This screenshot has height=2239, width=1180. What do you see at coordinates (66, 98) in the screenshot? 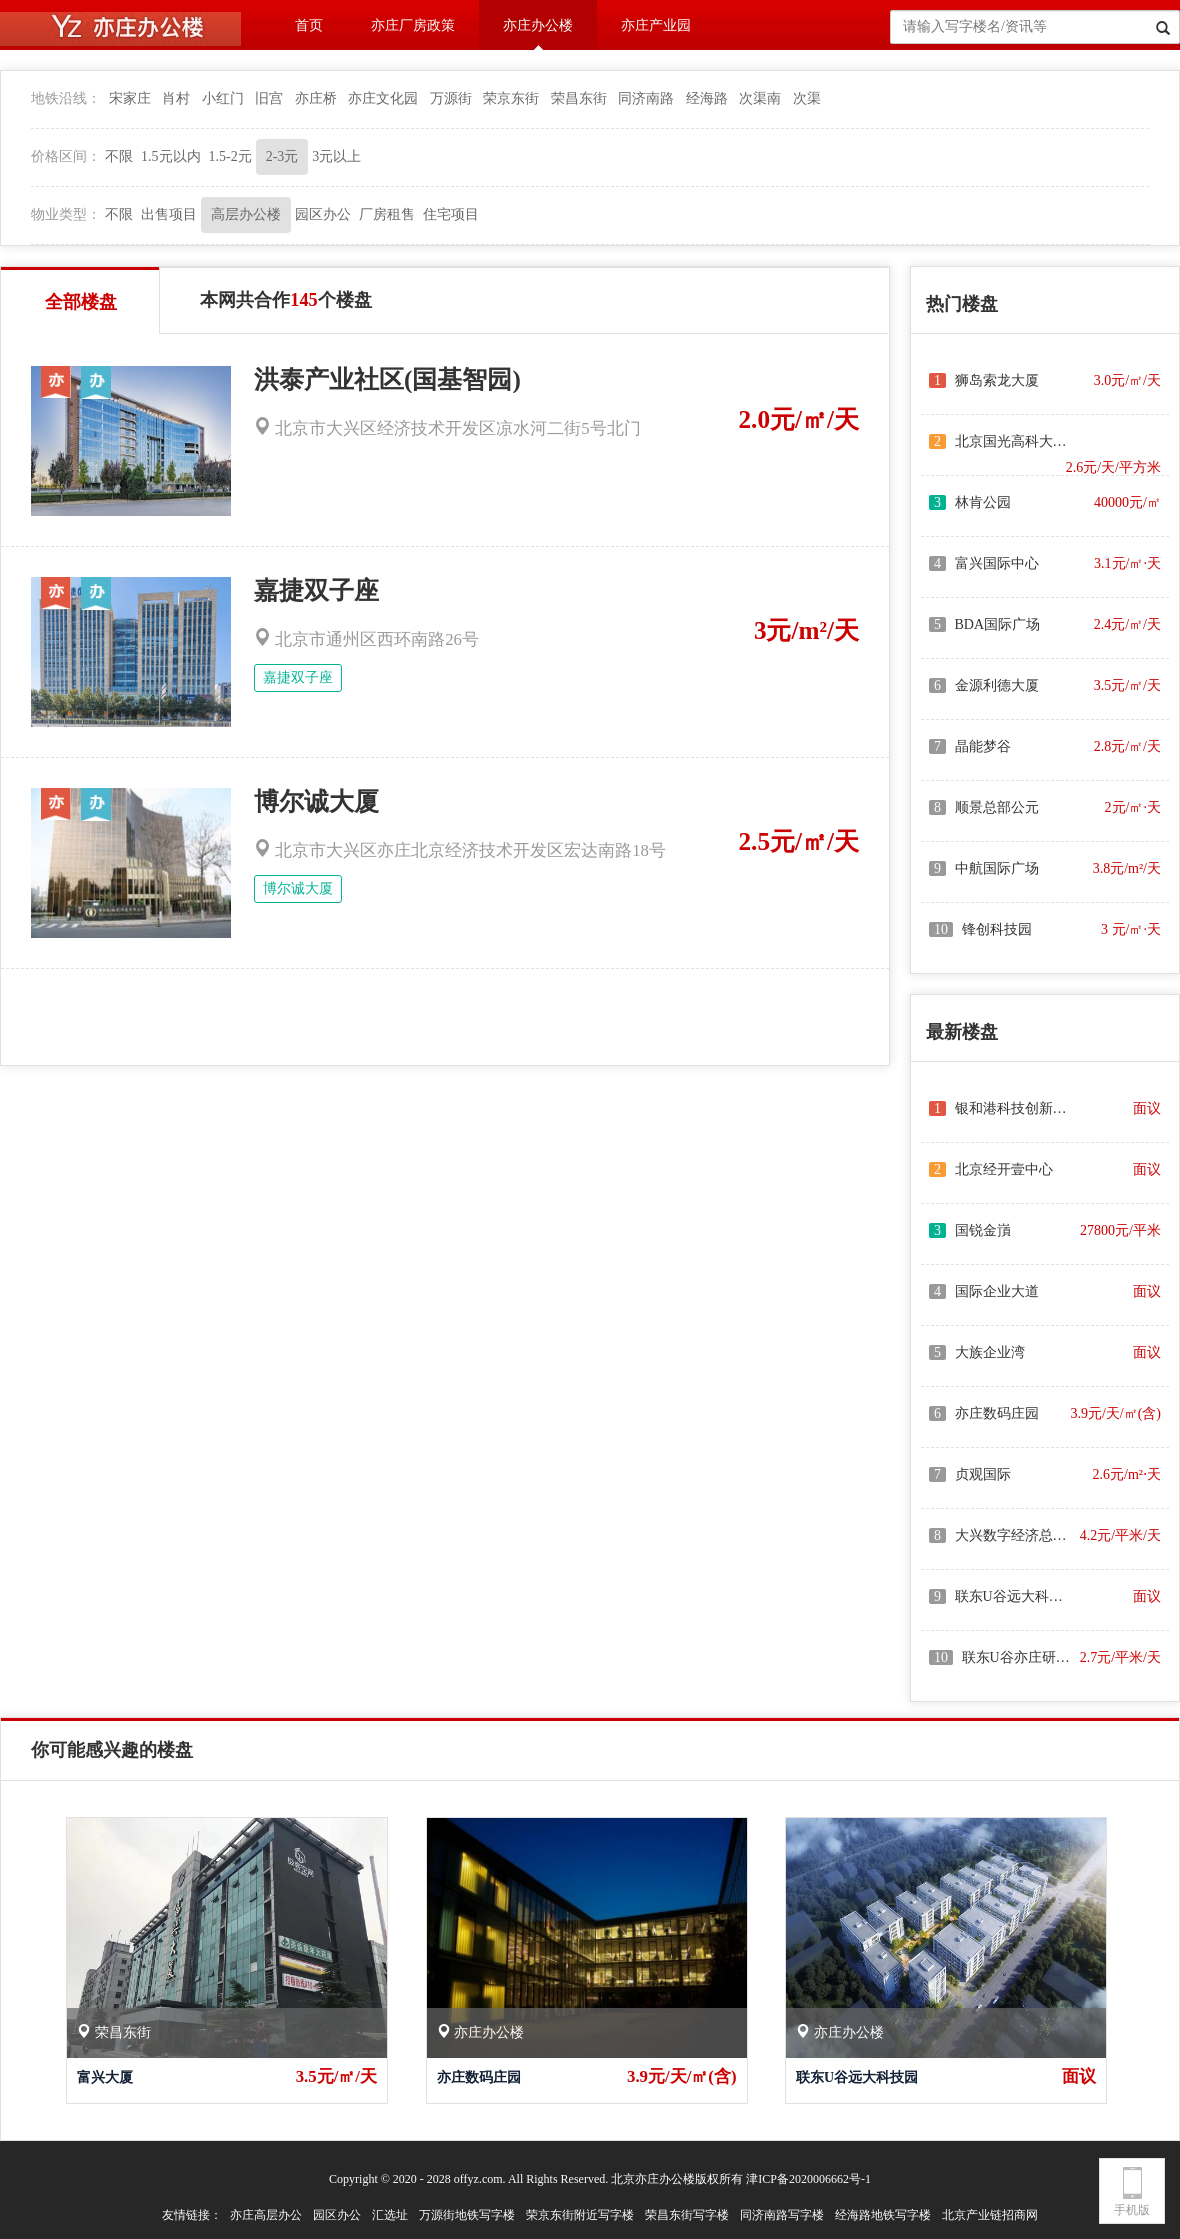
I see `地铁沿线：` at bounding box center [66, 98].